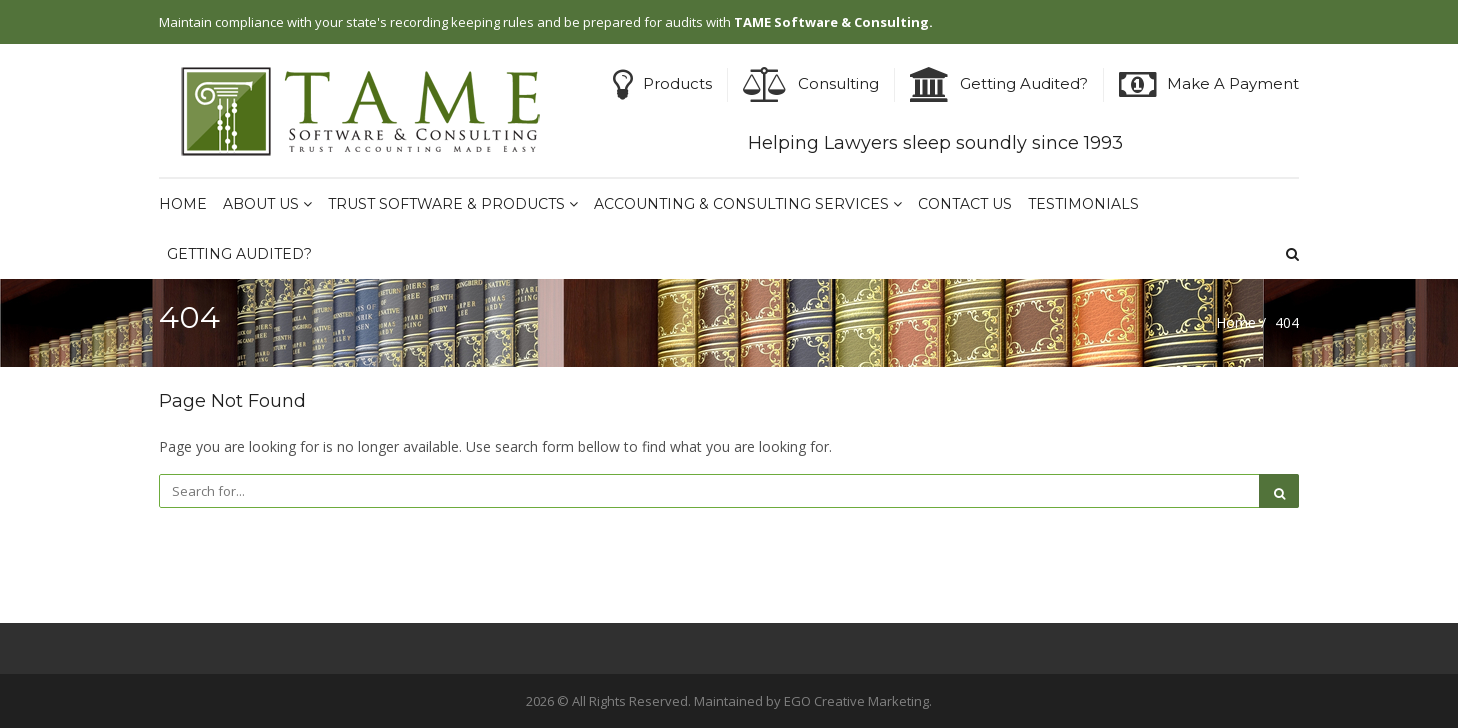 The height and width of the screenshot is (728, 1458). I want to click on Testimonials, so click(1083, 204).